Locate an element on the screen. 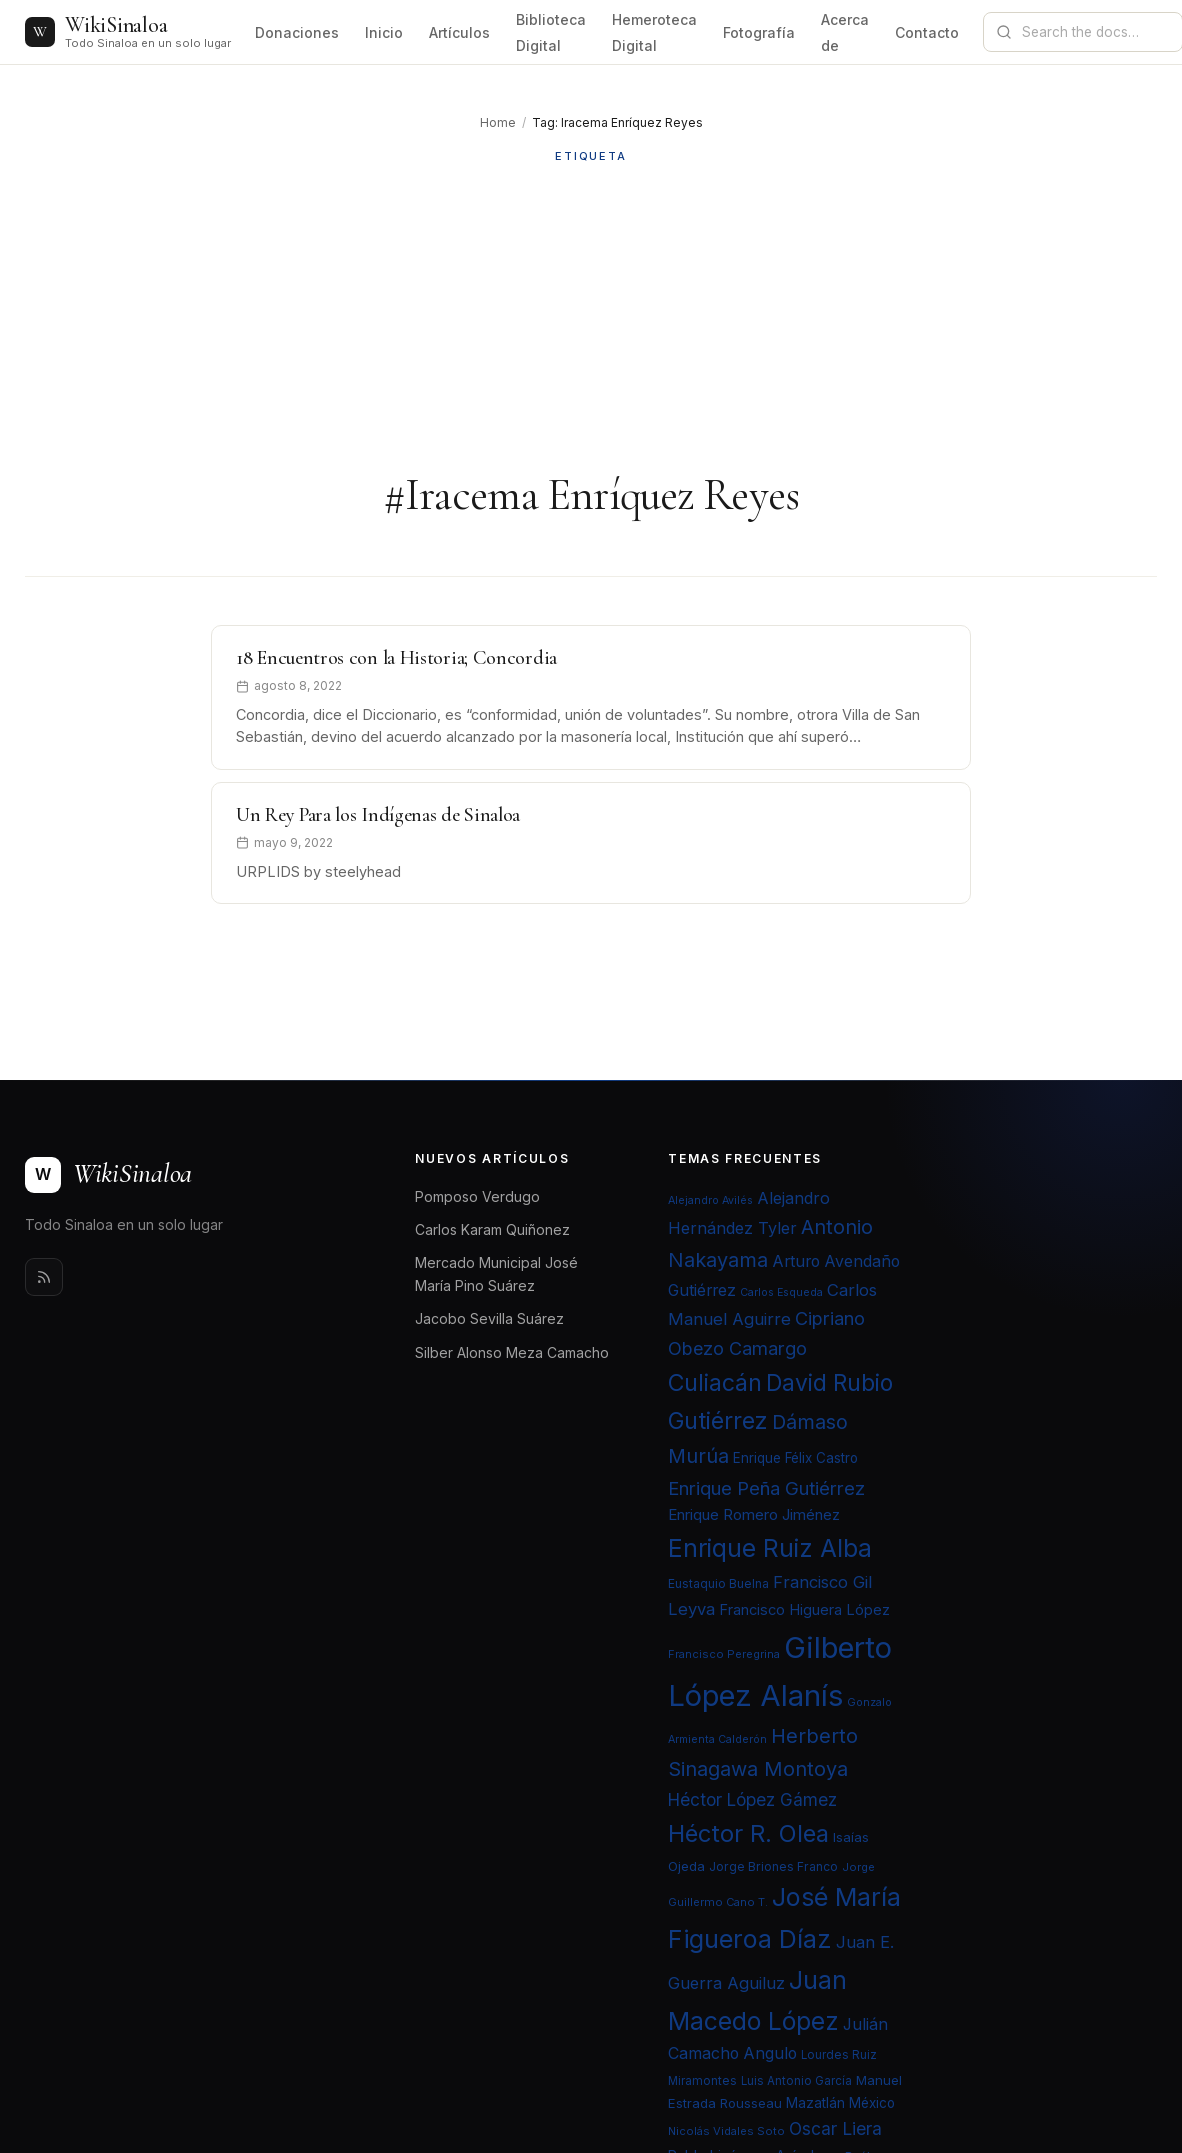 This screenshot has height=2153, width=1182. México [México (25 elementos)] is located at coordinates (872, 2103).